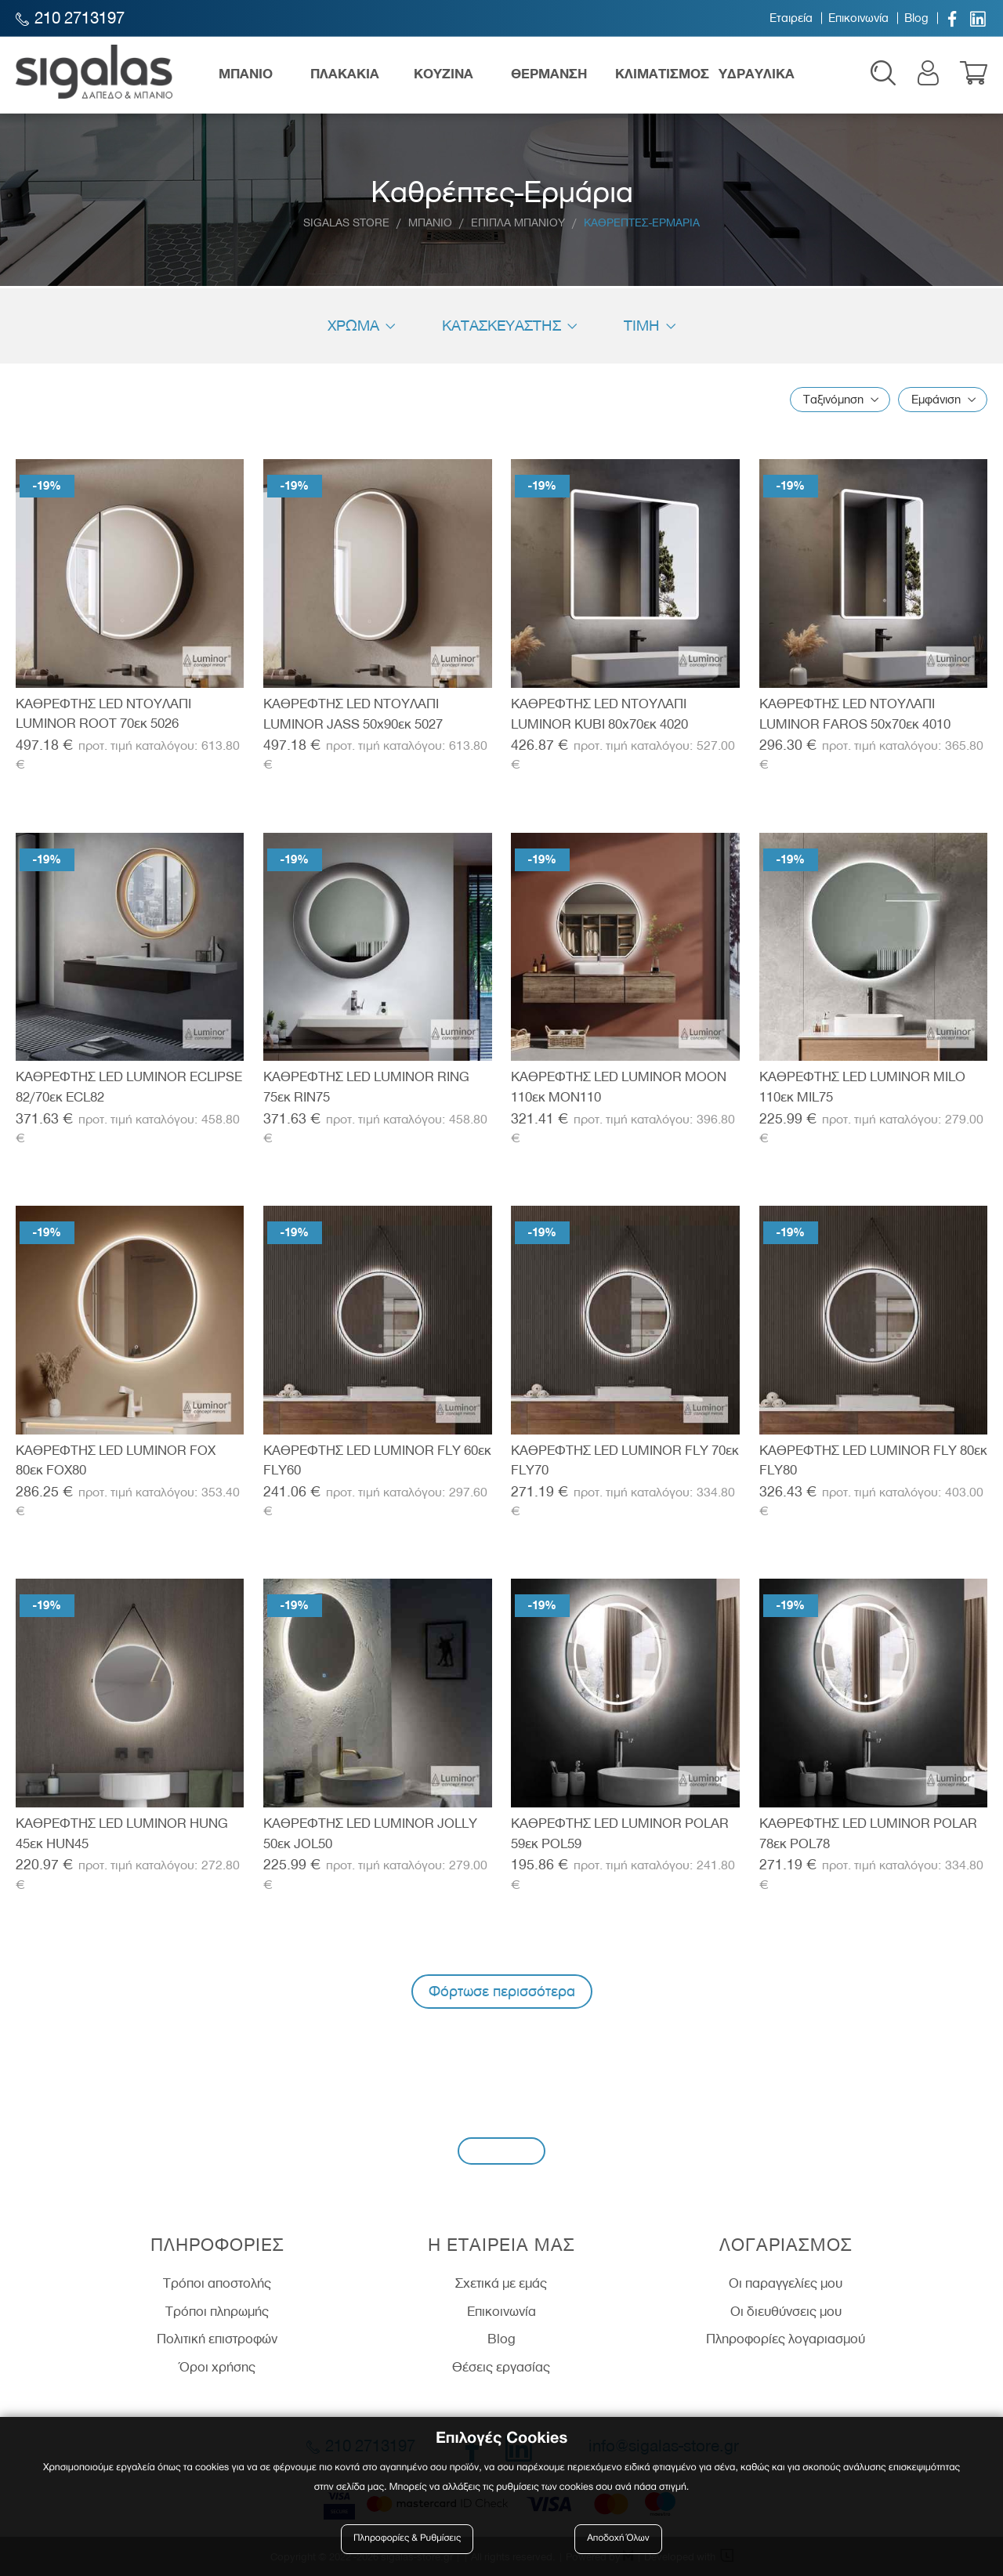 The height and width of the screenshot is (2576, 1003). What do you see at coordinates (217, 2311) in the screenshot?
I see `Τρόποι πληρωμής` at bounding box center [217, 2311].